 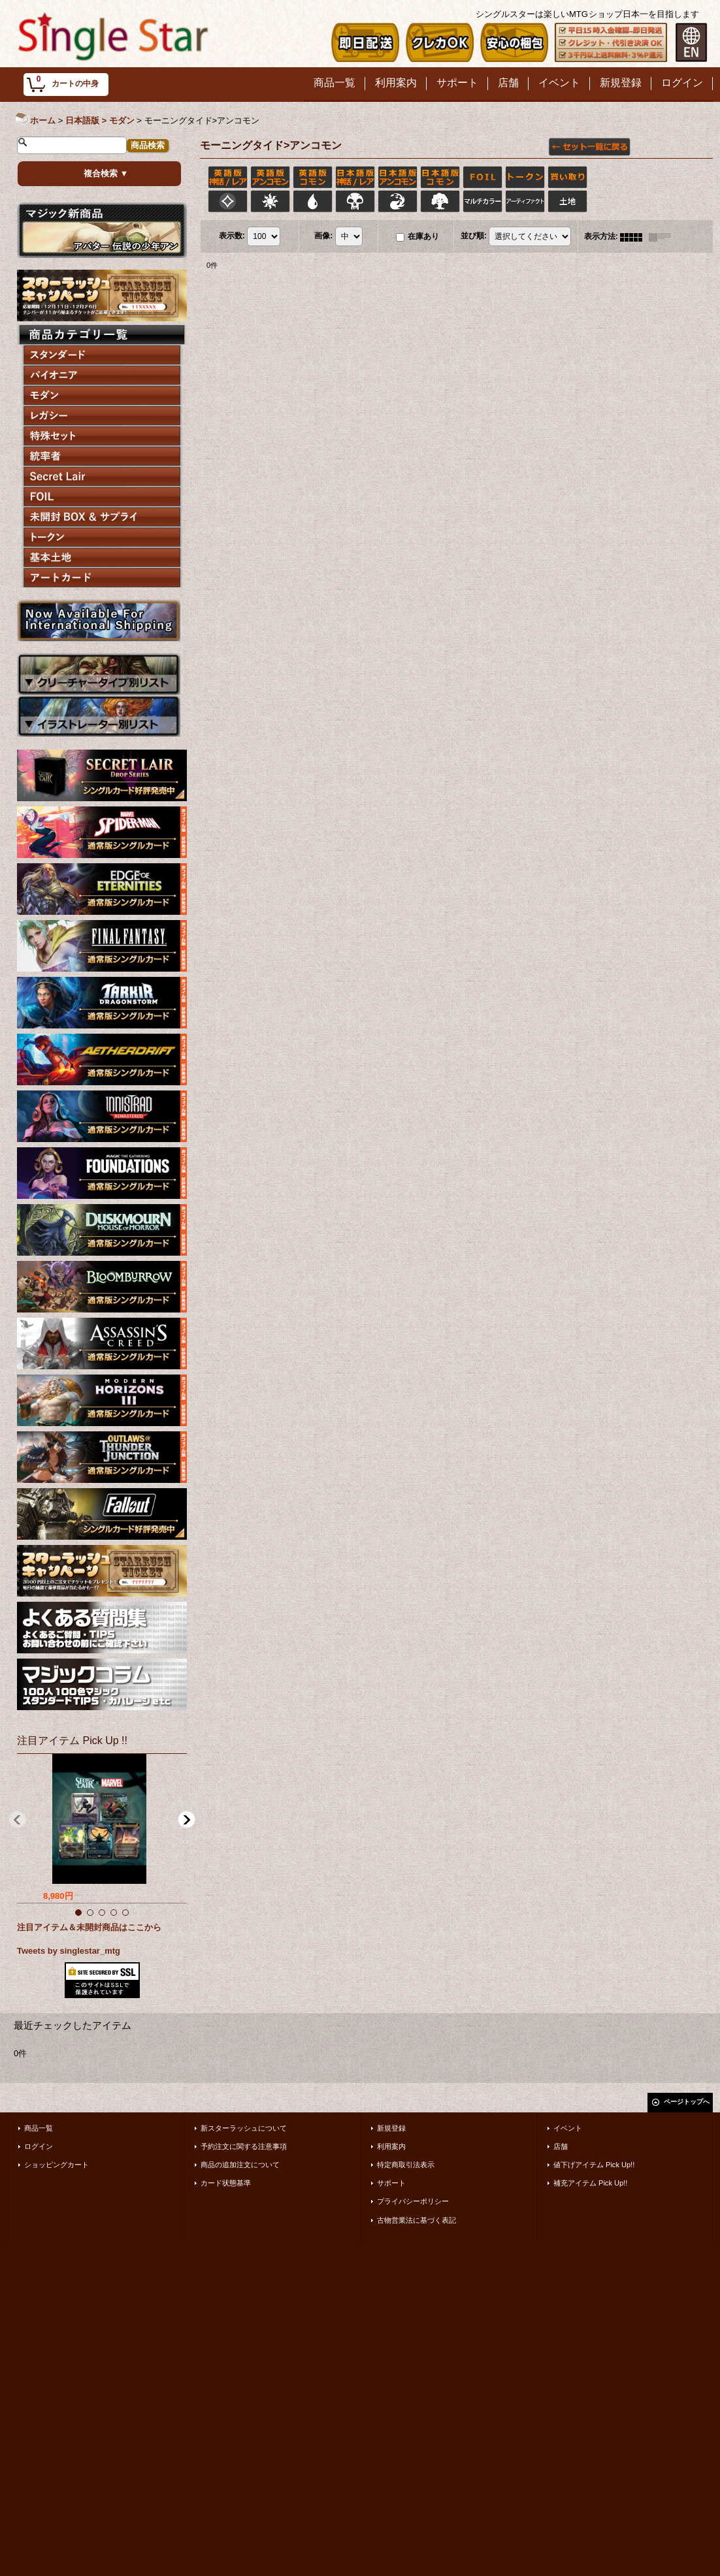 What do you see at coordinates (391, 2146) in the screenshot?
I see `利用案内` at bounding box center [391, 2146].